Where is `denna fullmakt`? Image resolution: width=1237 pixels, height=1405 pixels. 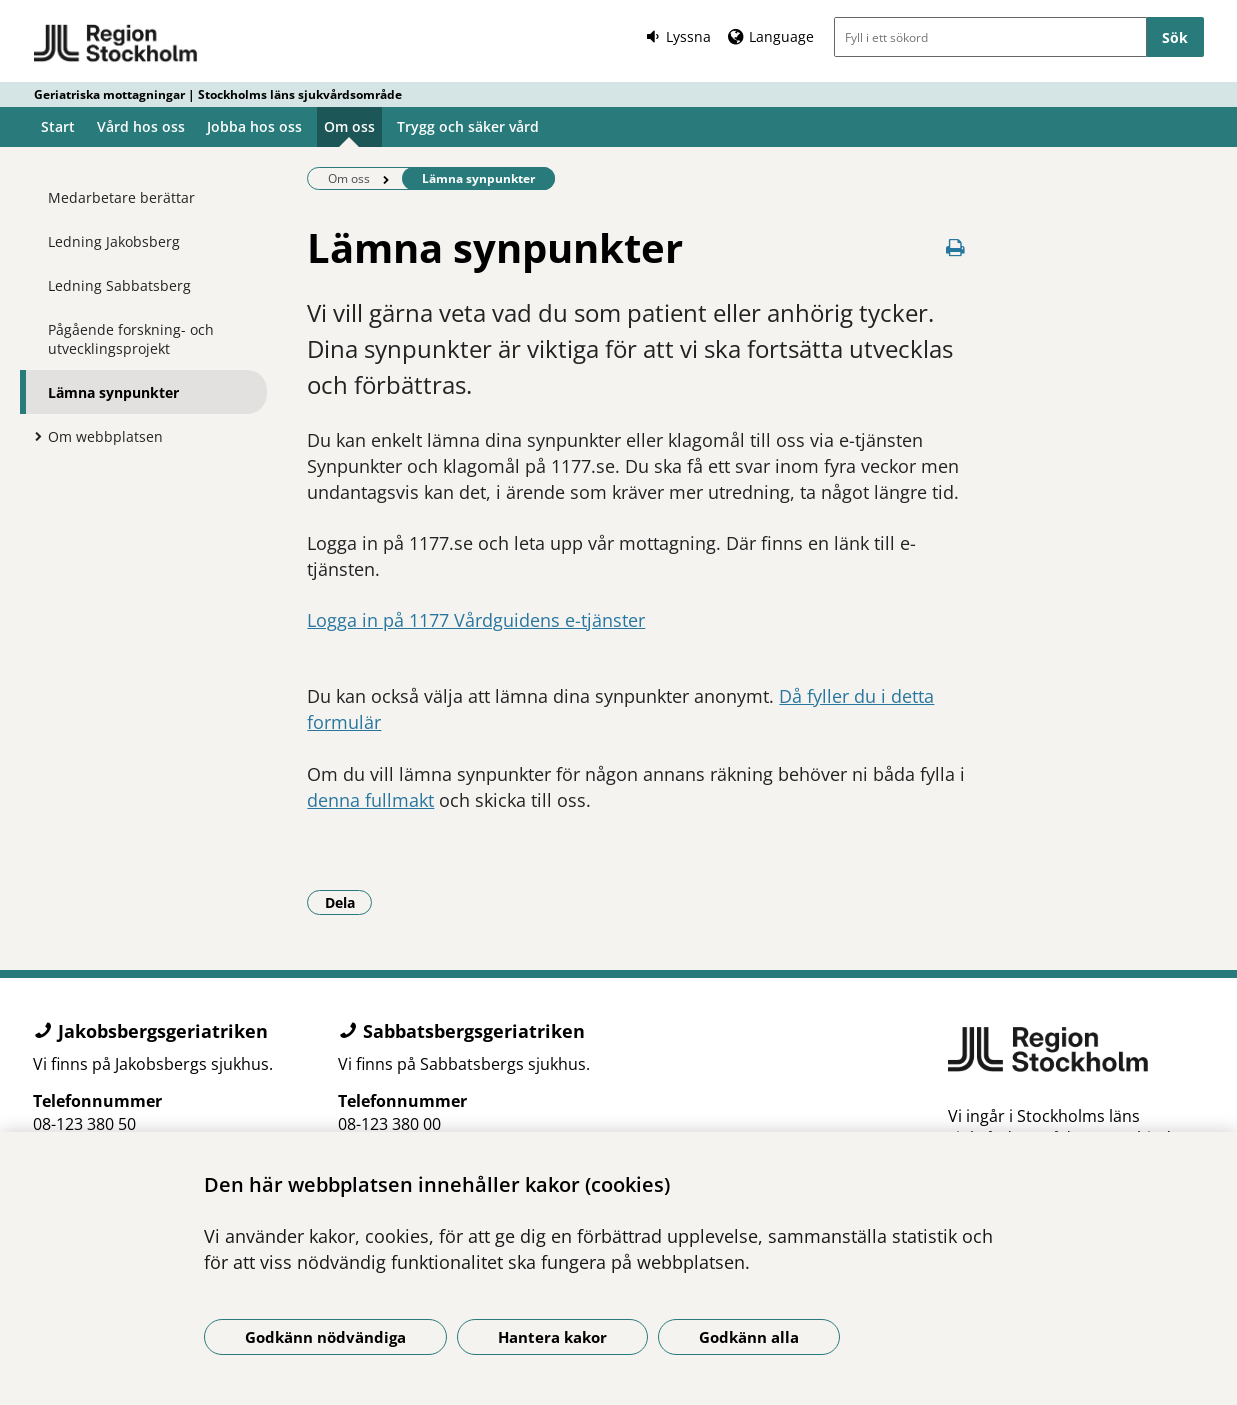 denna fullmakt is located at coordinates (370, 800).